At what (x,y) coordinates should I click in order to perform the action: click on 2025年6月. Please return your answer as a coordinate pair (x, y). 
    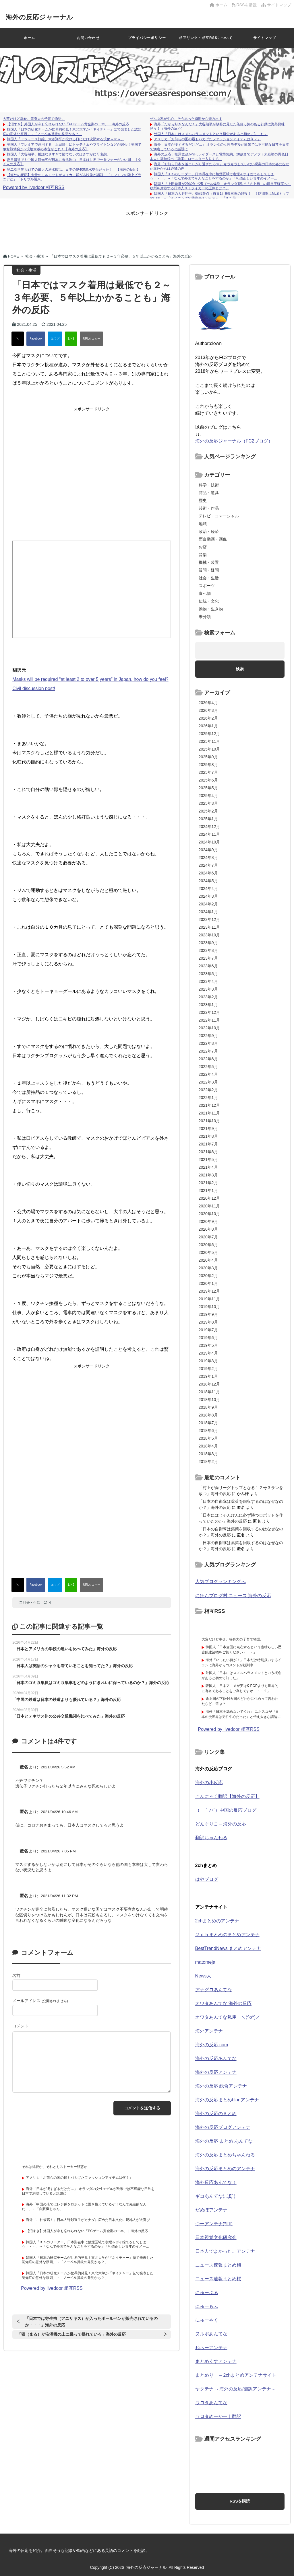
    Looking at the image, I should click on (208, 780).